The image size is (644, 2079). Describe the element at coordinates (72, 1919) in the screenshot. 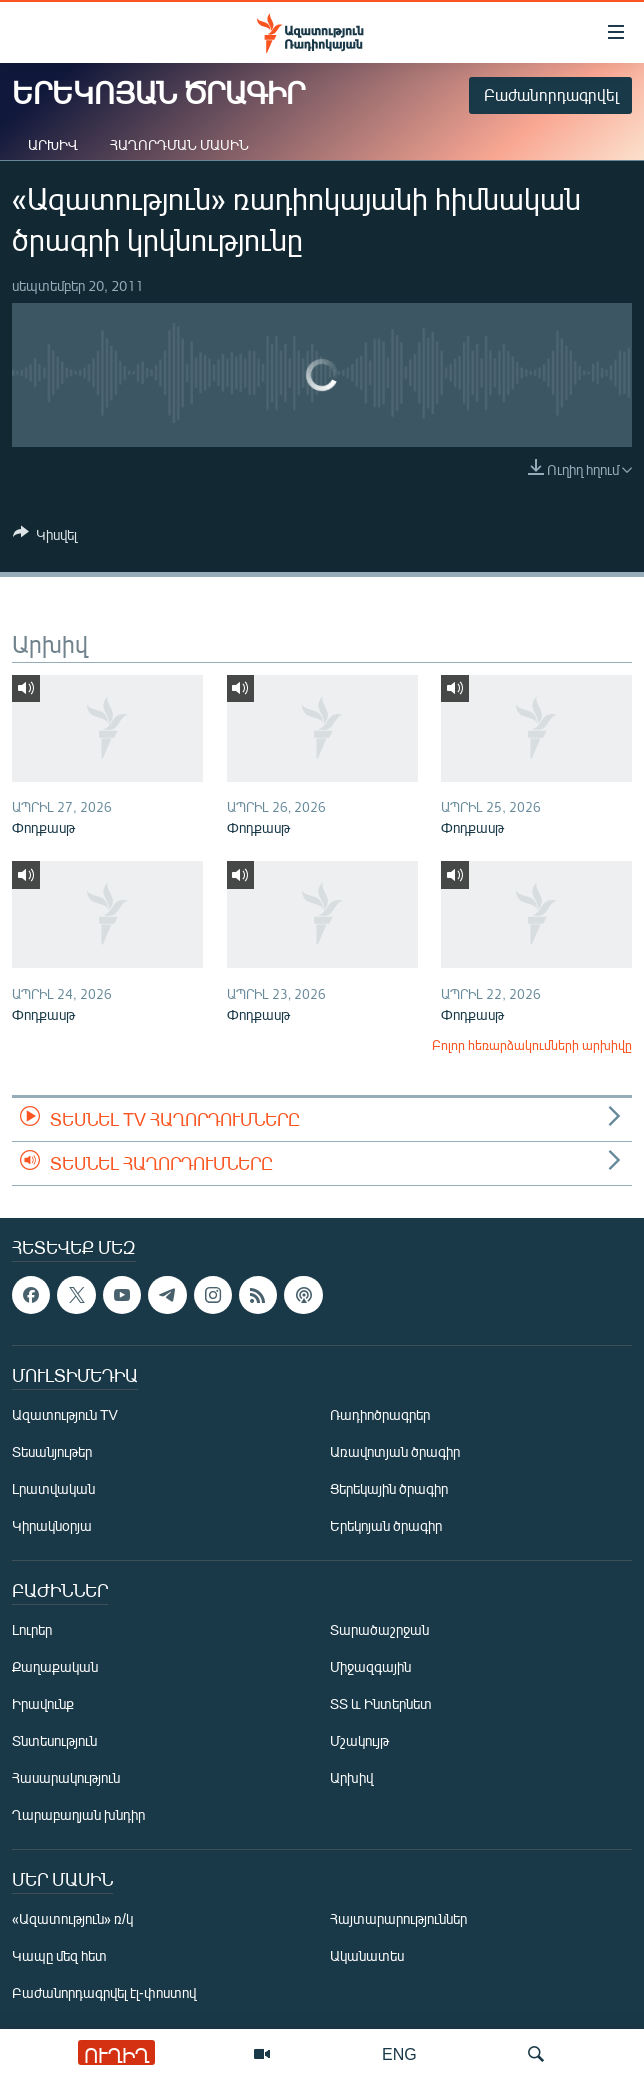

I see `«Ազատություն» ռ/կ` at that location.